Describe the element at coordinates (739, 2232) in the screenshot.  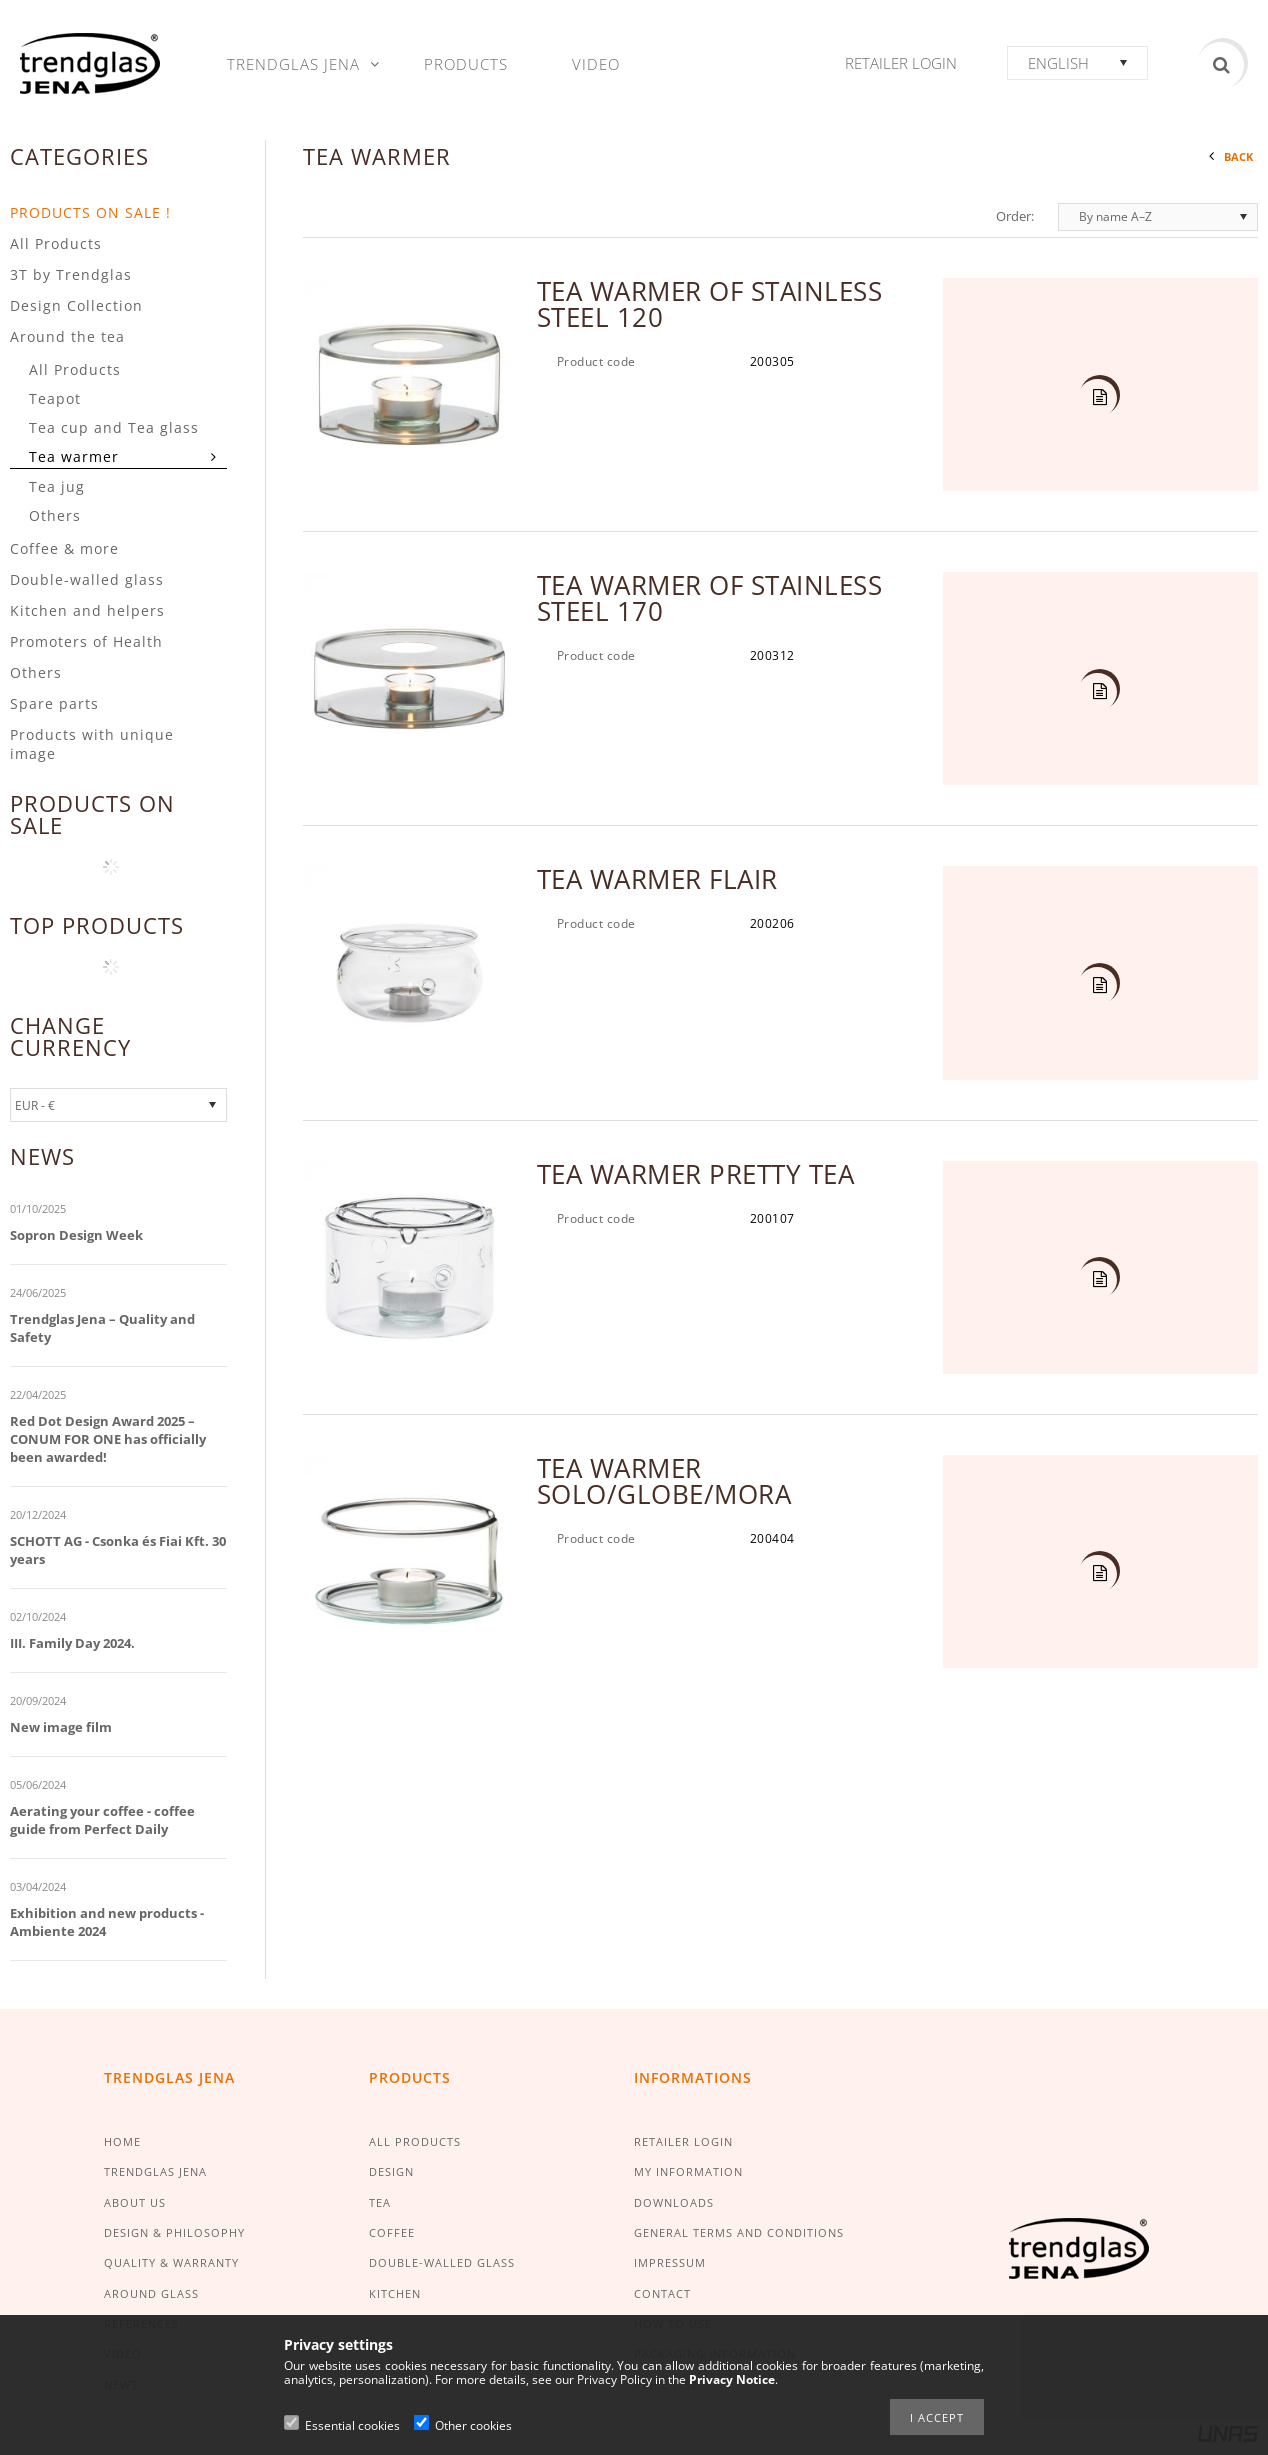
I see `GENERAL TERMS AND CONDITIONS` at that location.